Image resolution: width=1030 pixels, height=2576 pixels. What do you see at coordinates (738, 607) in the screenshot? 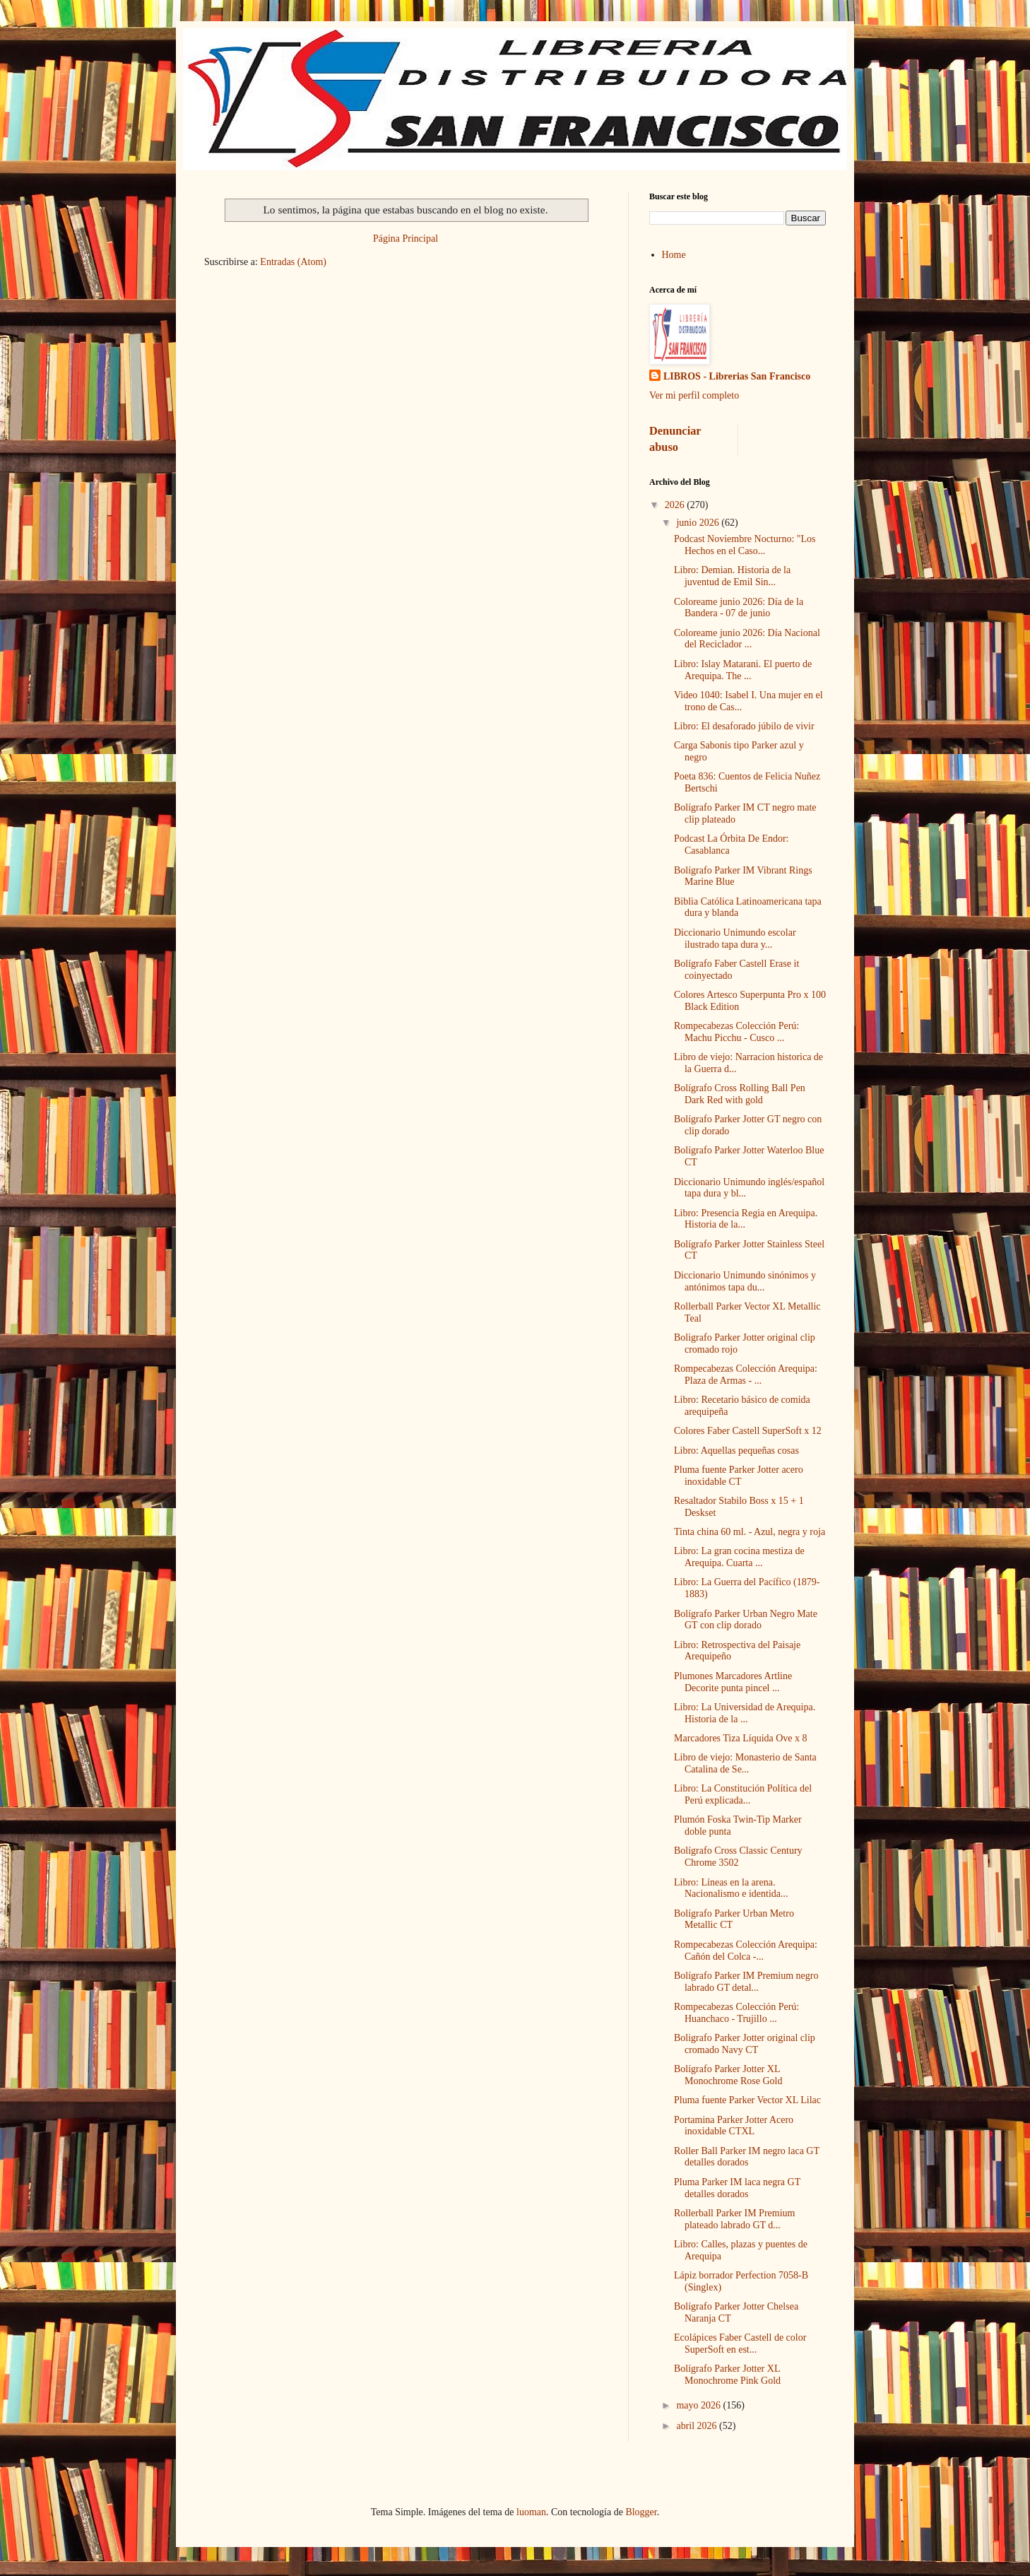
I see `Coloreame junio 2026: Día de la Bandera - 07 de junio` at bounding box center [738, 607].